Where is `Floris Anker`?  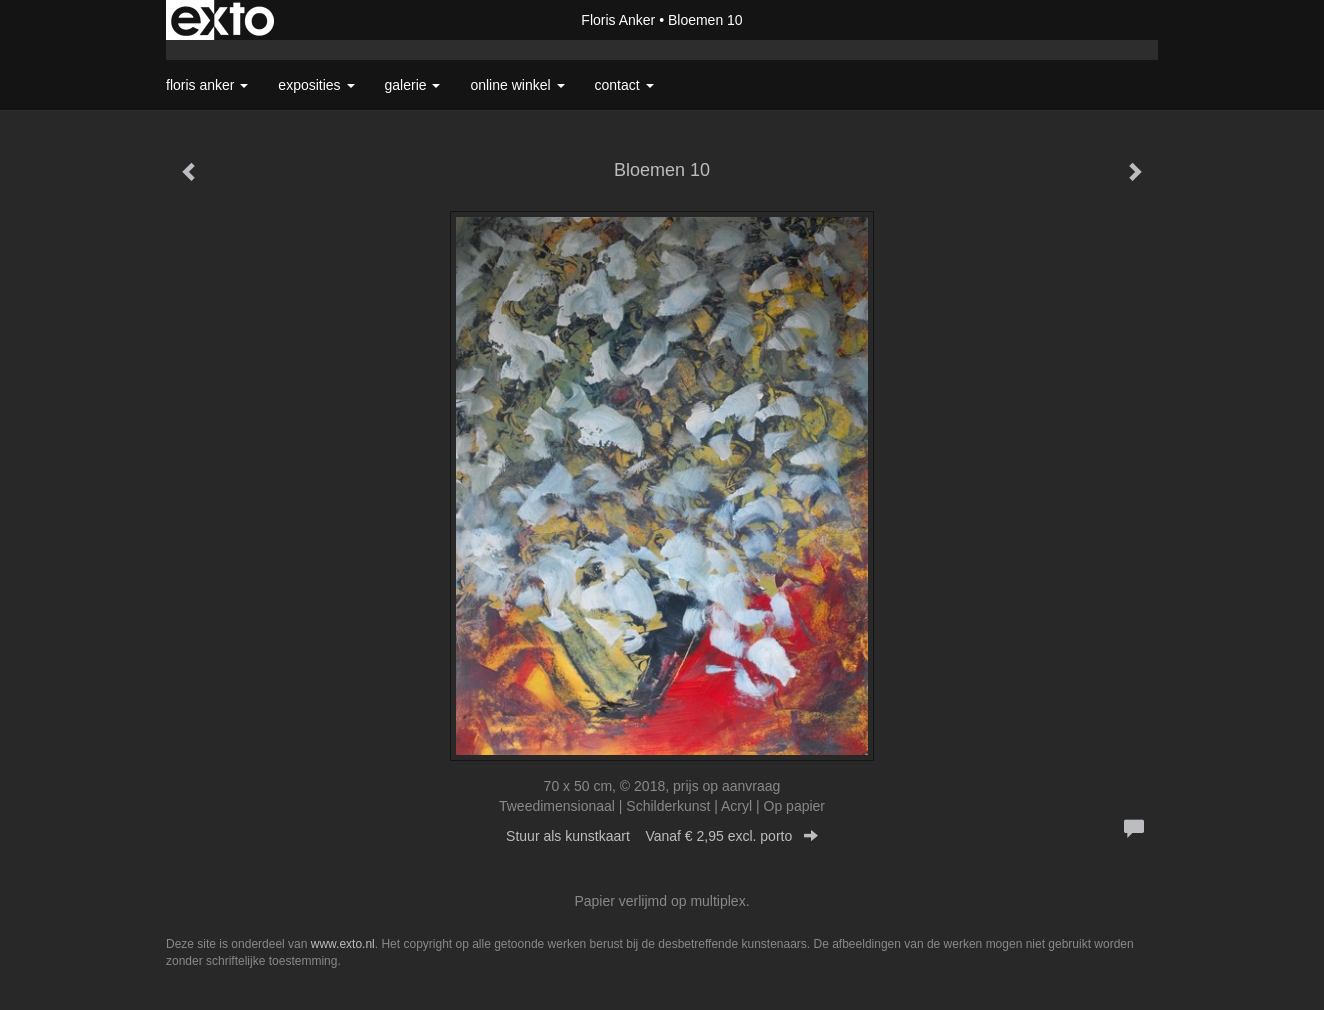
Floris Anker is located at coordinates (618, 20).